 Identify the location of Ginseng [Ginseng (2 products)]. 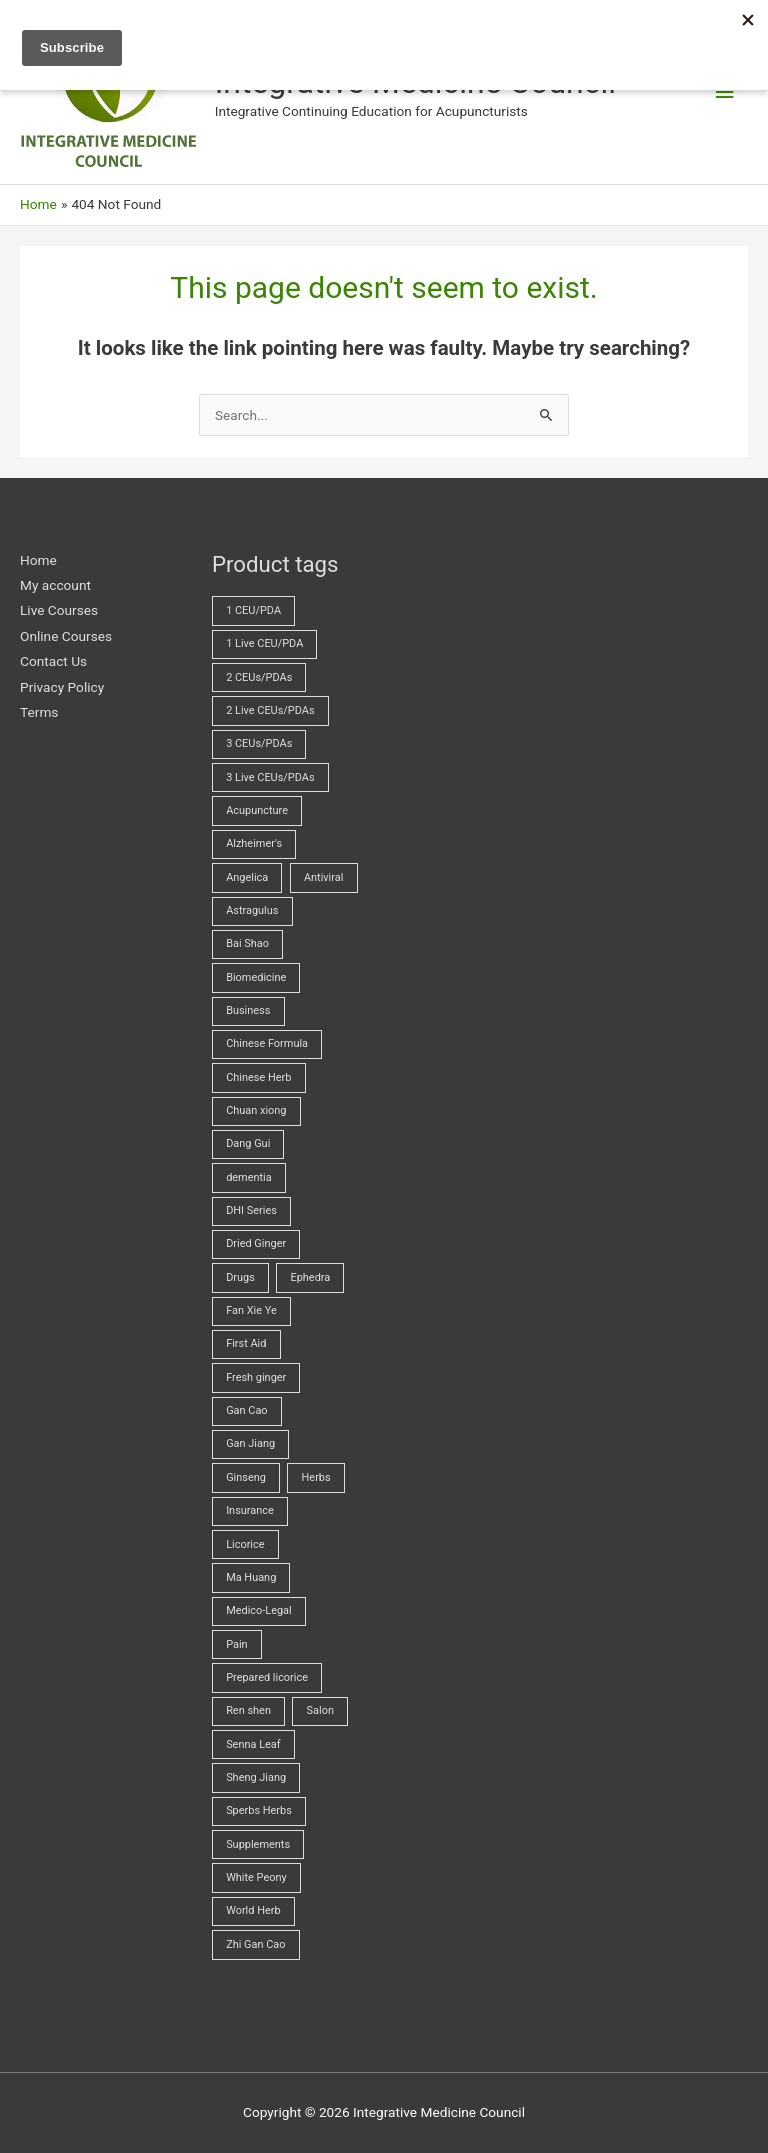
(246, 1477).